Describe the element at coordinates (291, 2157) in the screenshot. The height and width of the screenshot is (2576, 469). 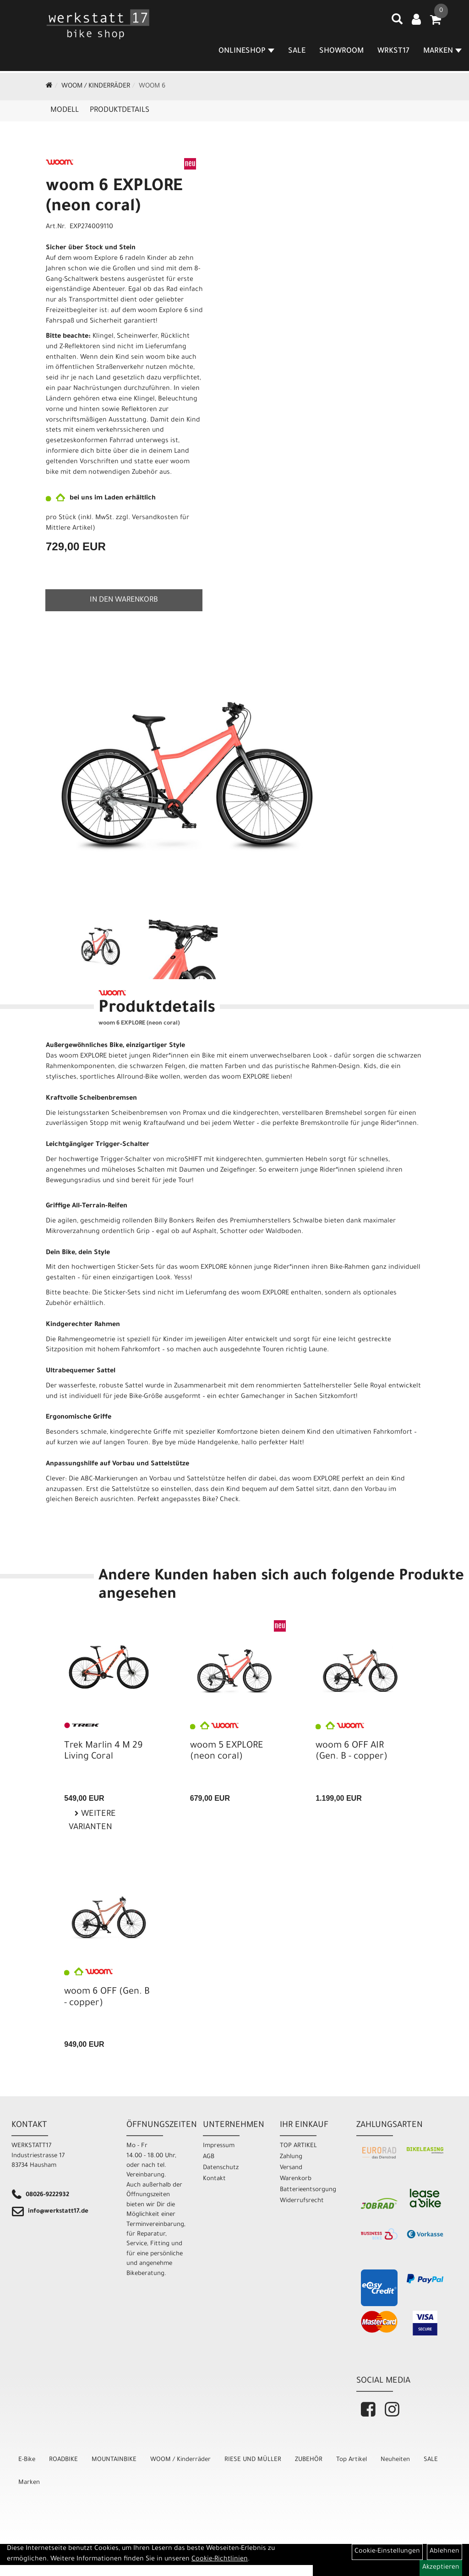
I see `Zahlung` at that location.